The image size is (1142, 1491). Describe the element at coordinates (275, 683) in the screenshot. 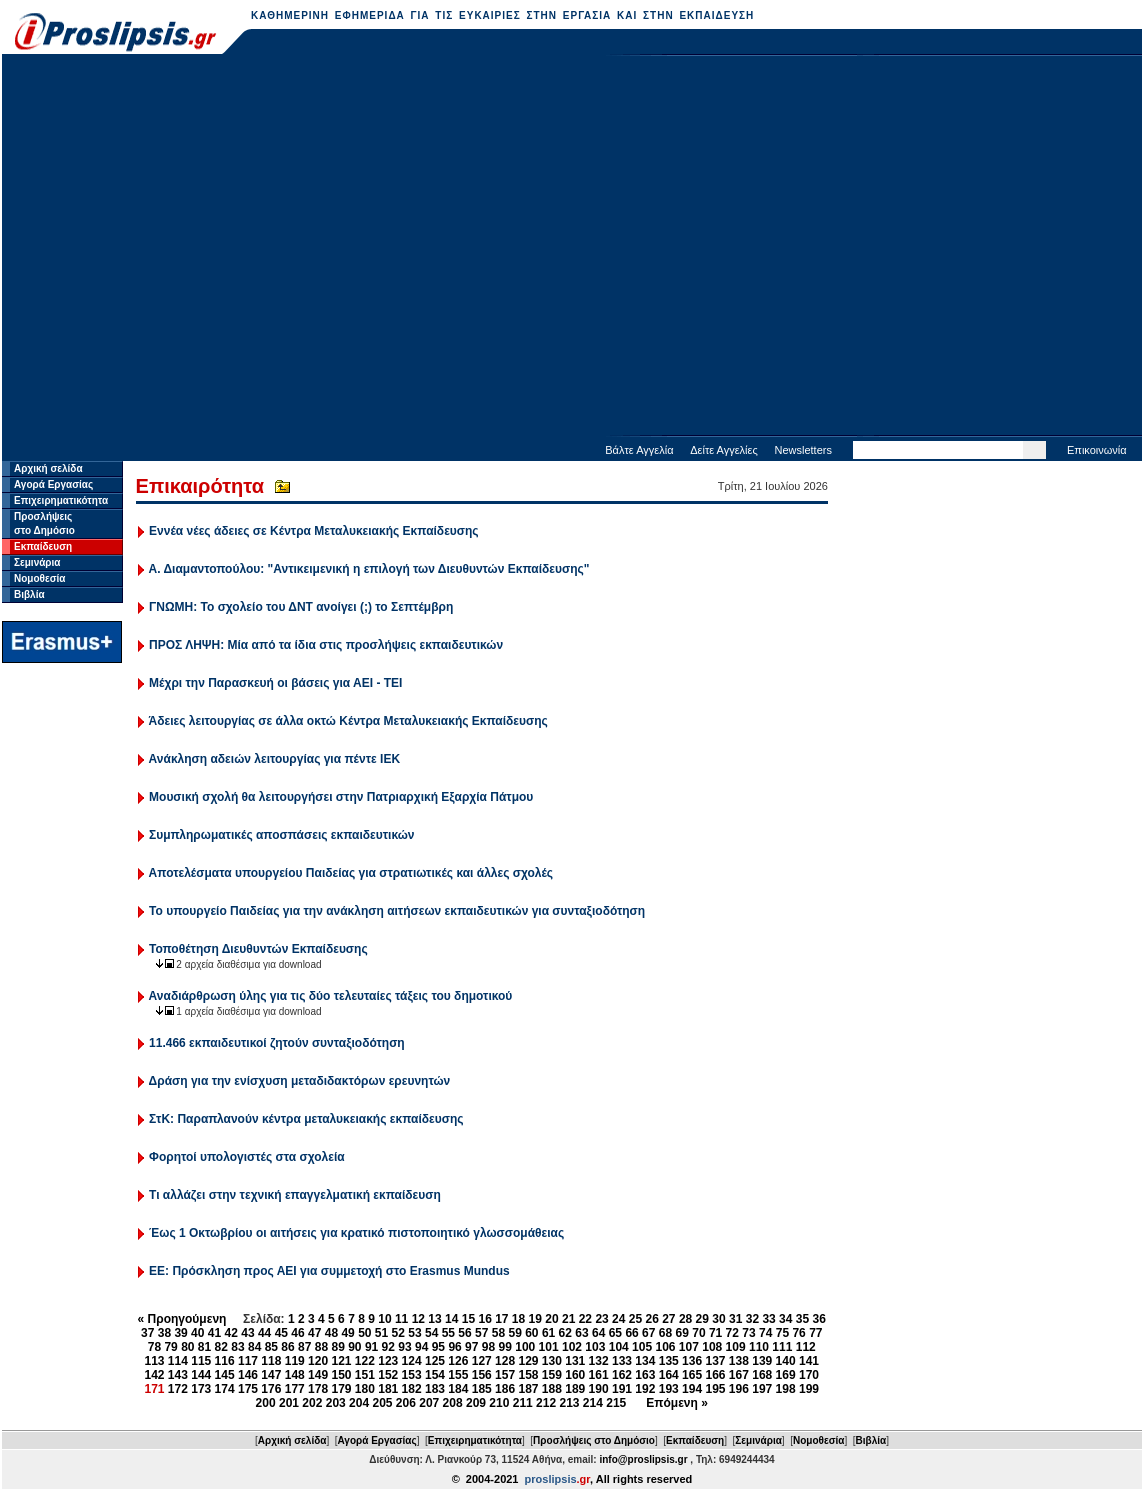

I see `Μέχρι την Παρασκευή οι βάσεις για ΑΕΙ - ΤΕΙ` at that location.